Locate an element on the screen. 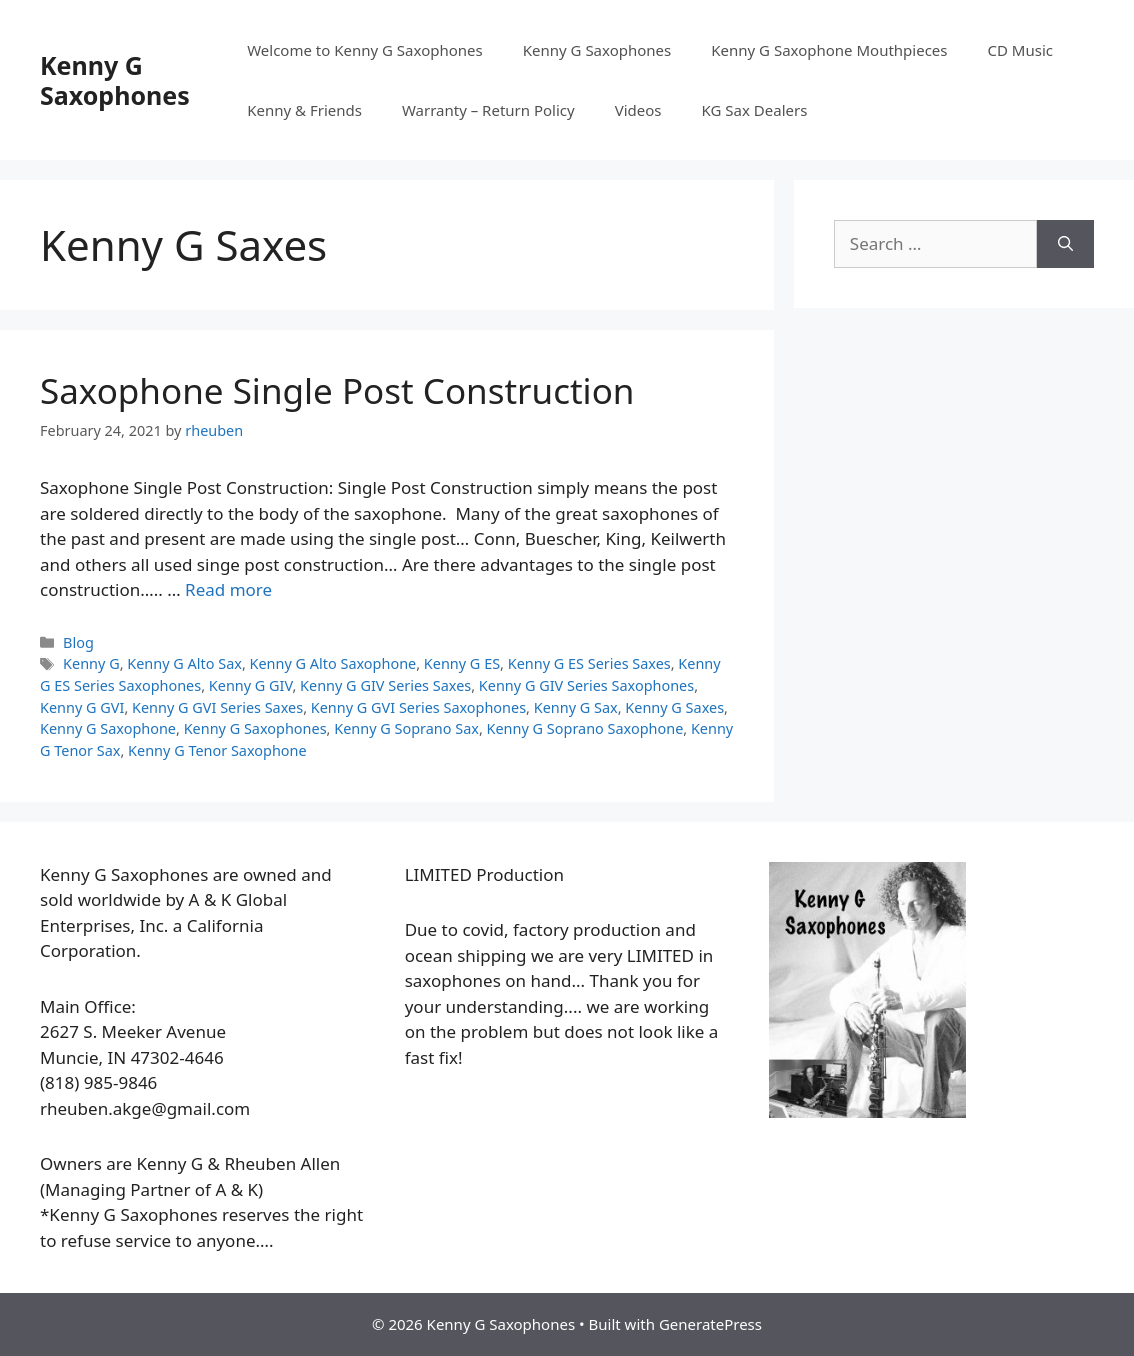 This screenshot has width=1134, height=1356. Kenny G Saxes is located at coordinates (674, 707).